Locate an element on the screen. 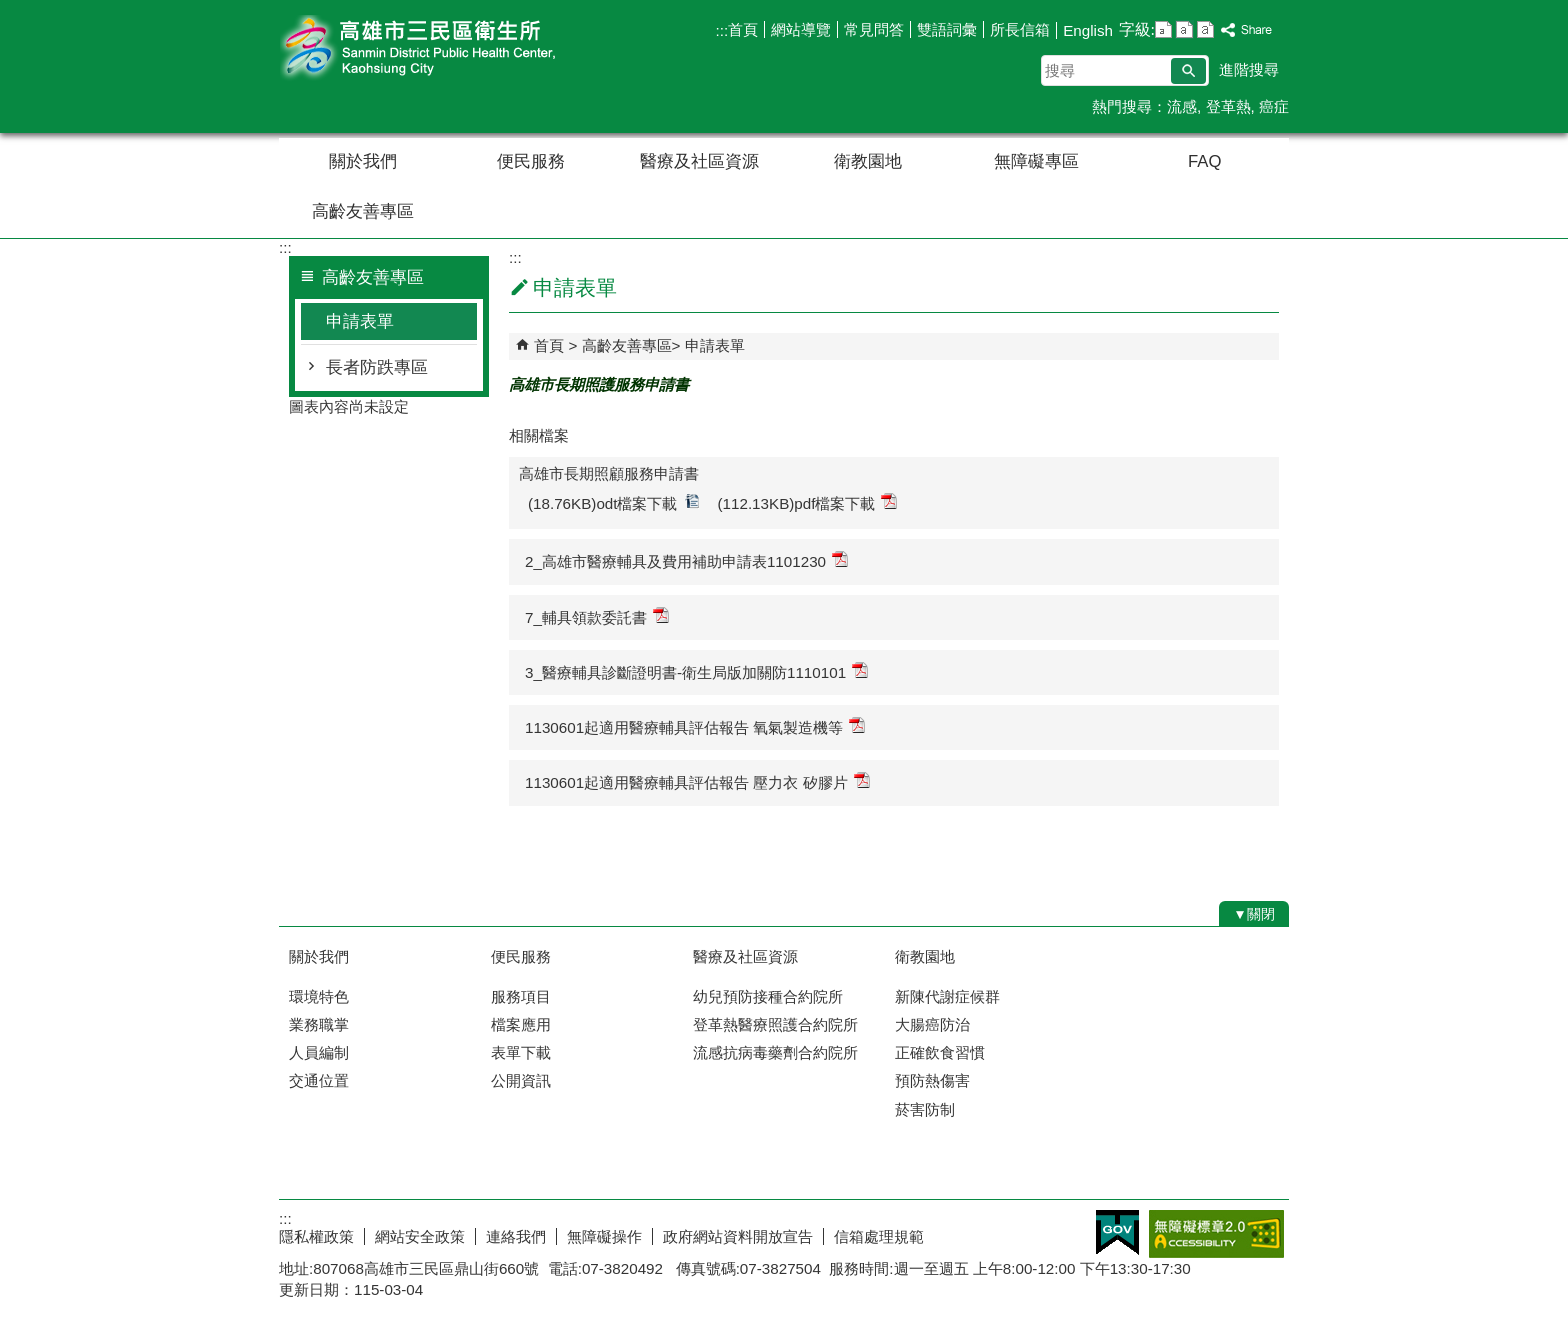 The height and width of the screenshot is (1340, 1568). 3_醫療輔具診斷證明書-衛生局版加關防1110101 is located at coordinates (696, 671).